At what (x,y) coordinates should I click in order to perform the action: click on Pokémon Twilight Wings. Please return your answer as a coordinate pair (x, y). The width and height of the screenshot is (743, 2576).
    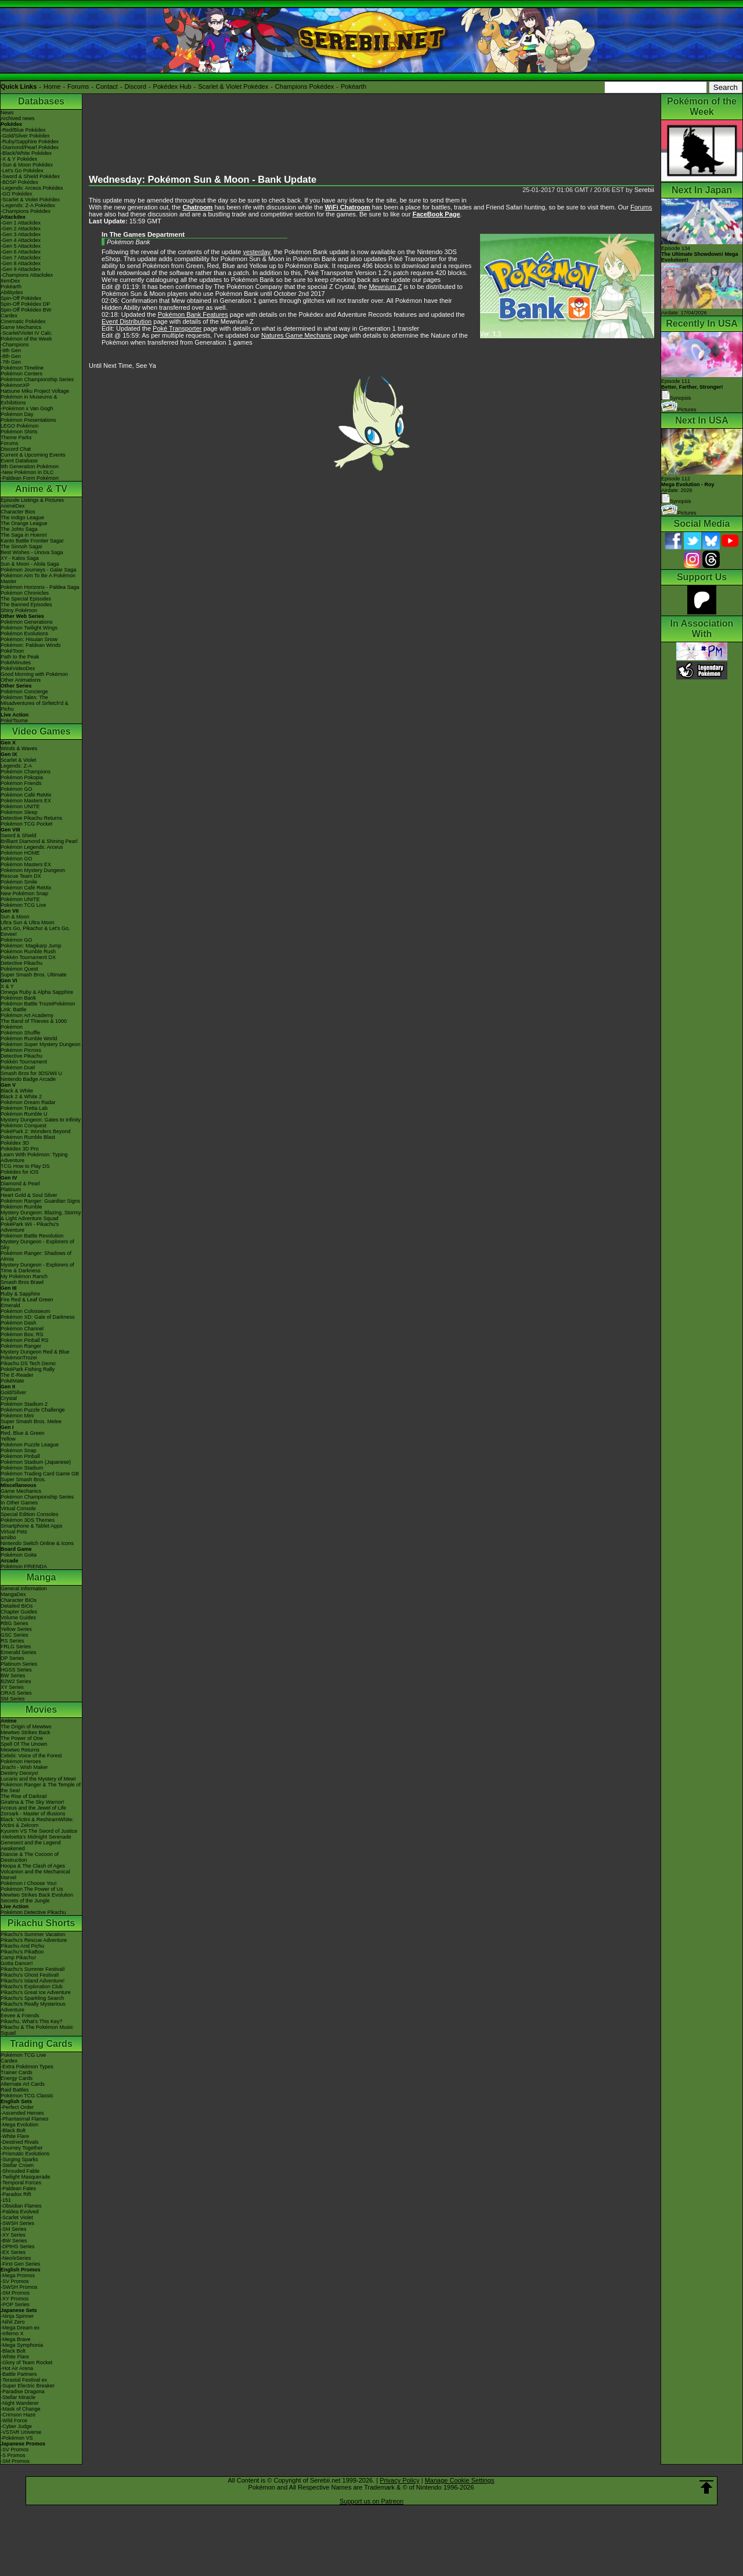
    Looking at the image, I should click on (29, 628).